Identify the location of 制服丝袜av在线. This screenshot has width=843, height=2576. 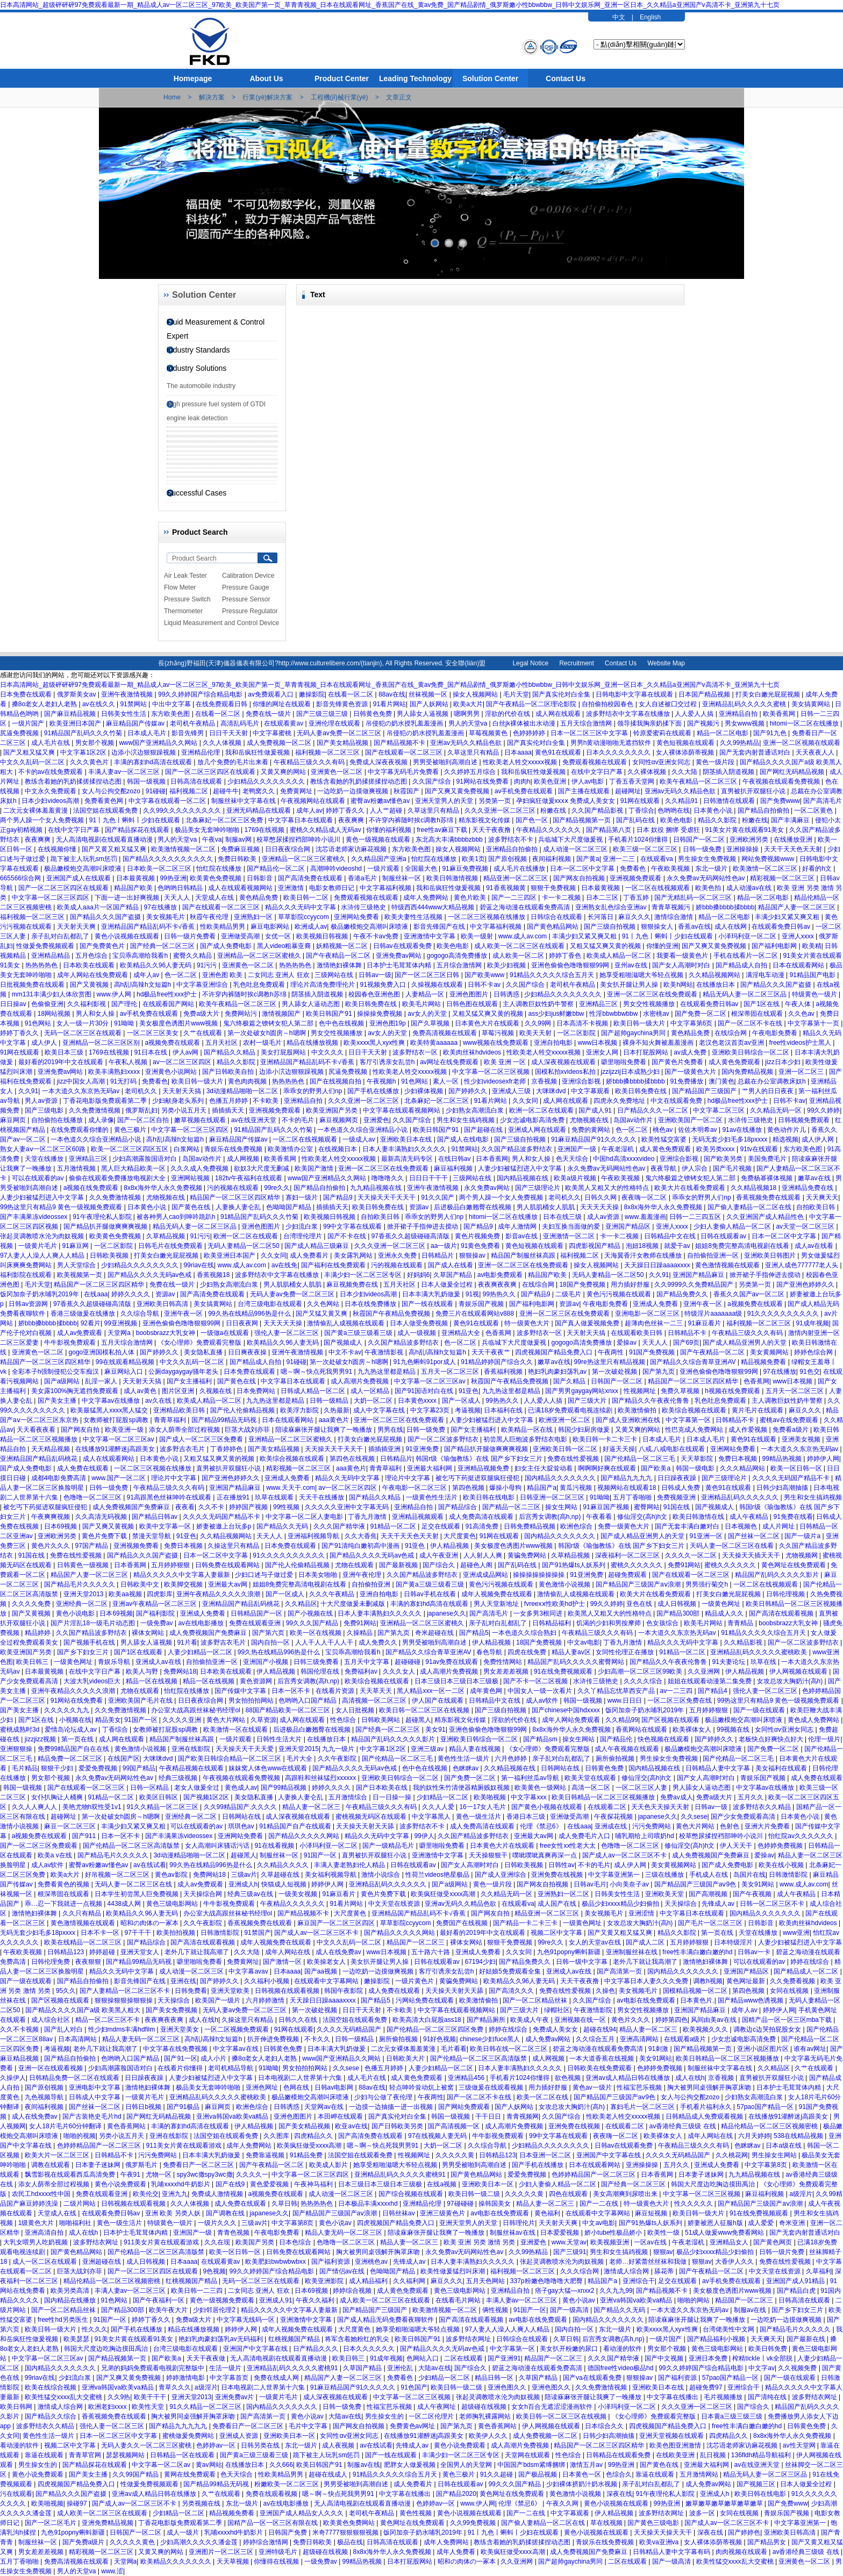
(513, 2232).